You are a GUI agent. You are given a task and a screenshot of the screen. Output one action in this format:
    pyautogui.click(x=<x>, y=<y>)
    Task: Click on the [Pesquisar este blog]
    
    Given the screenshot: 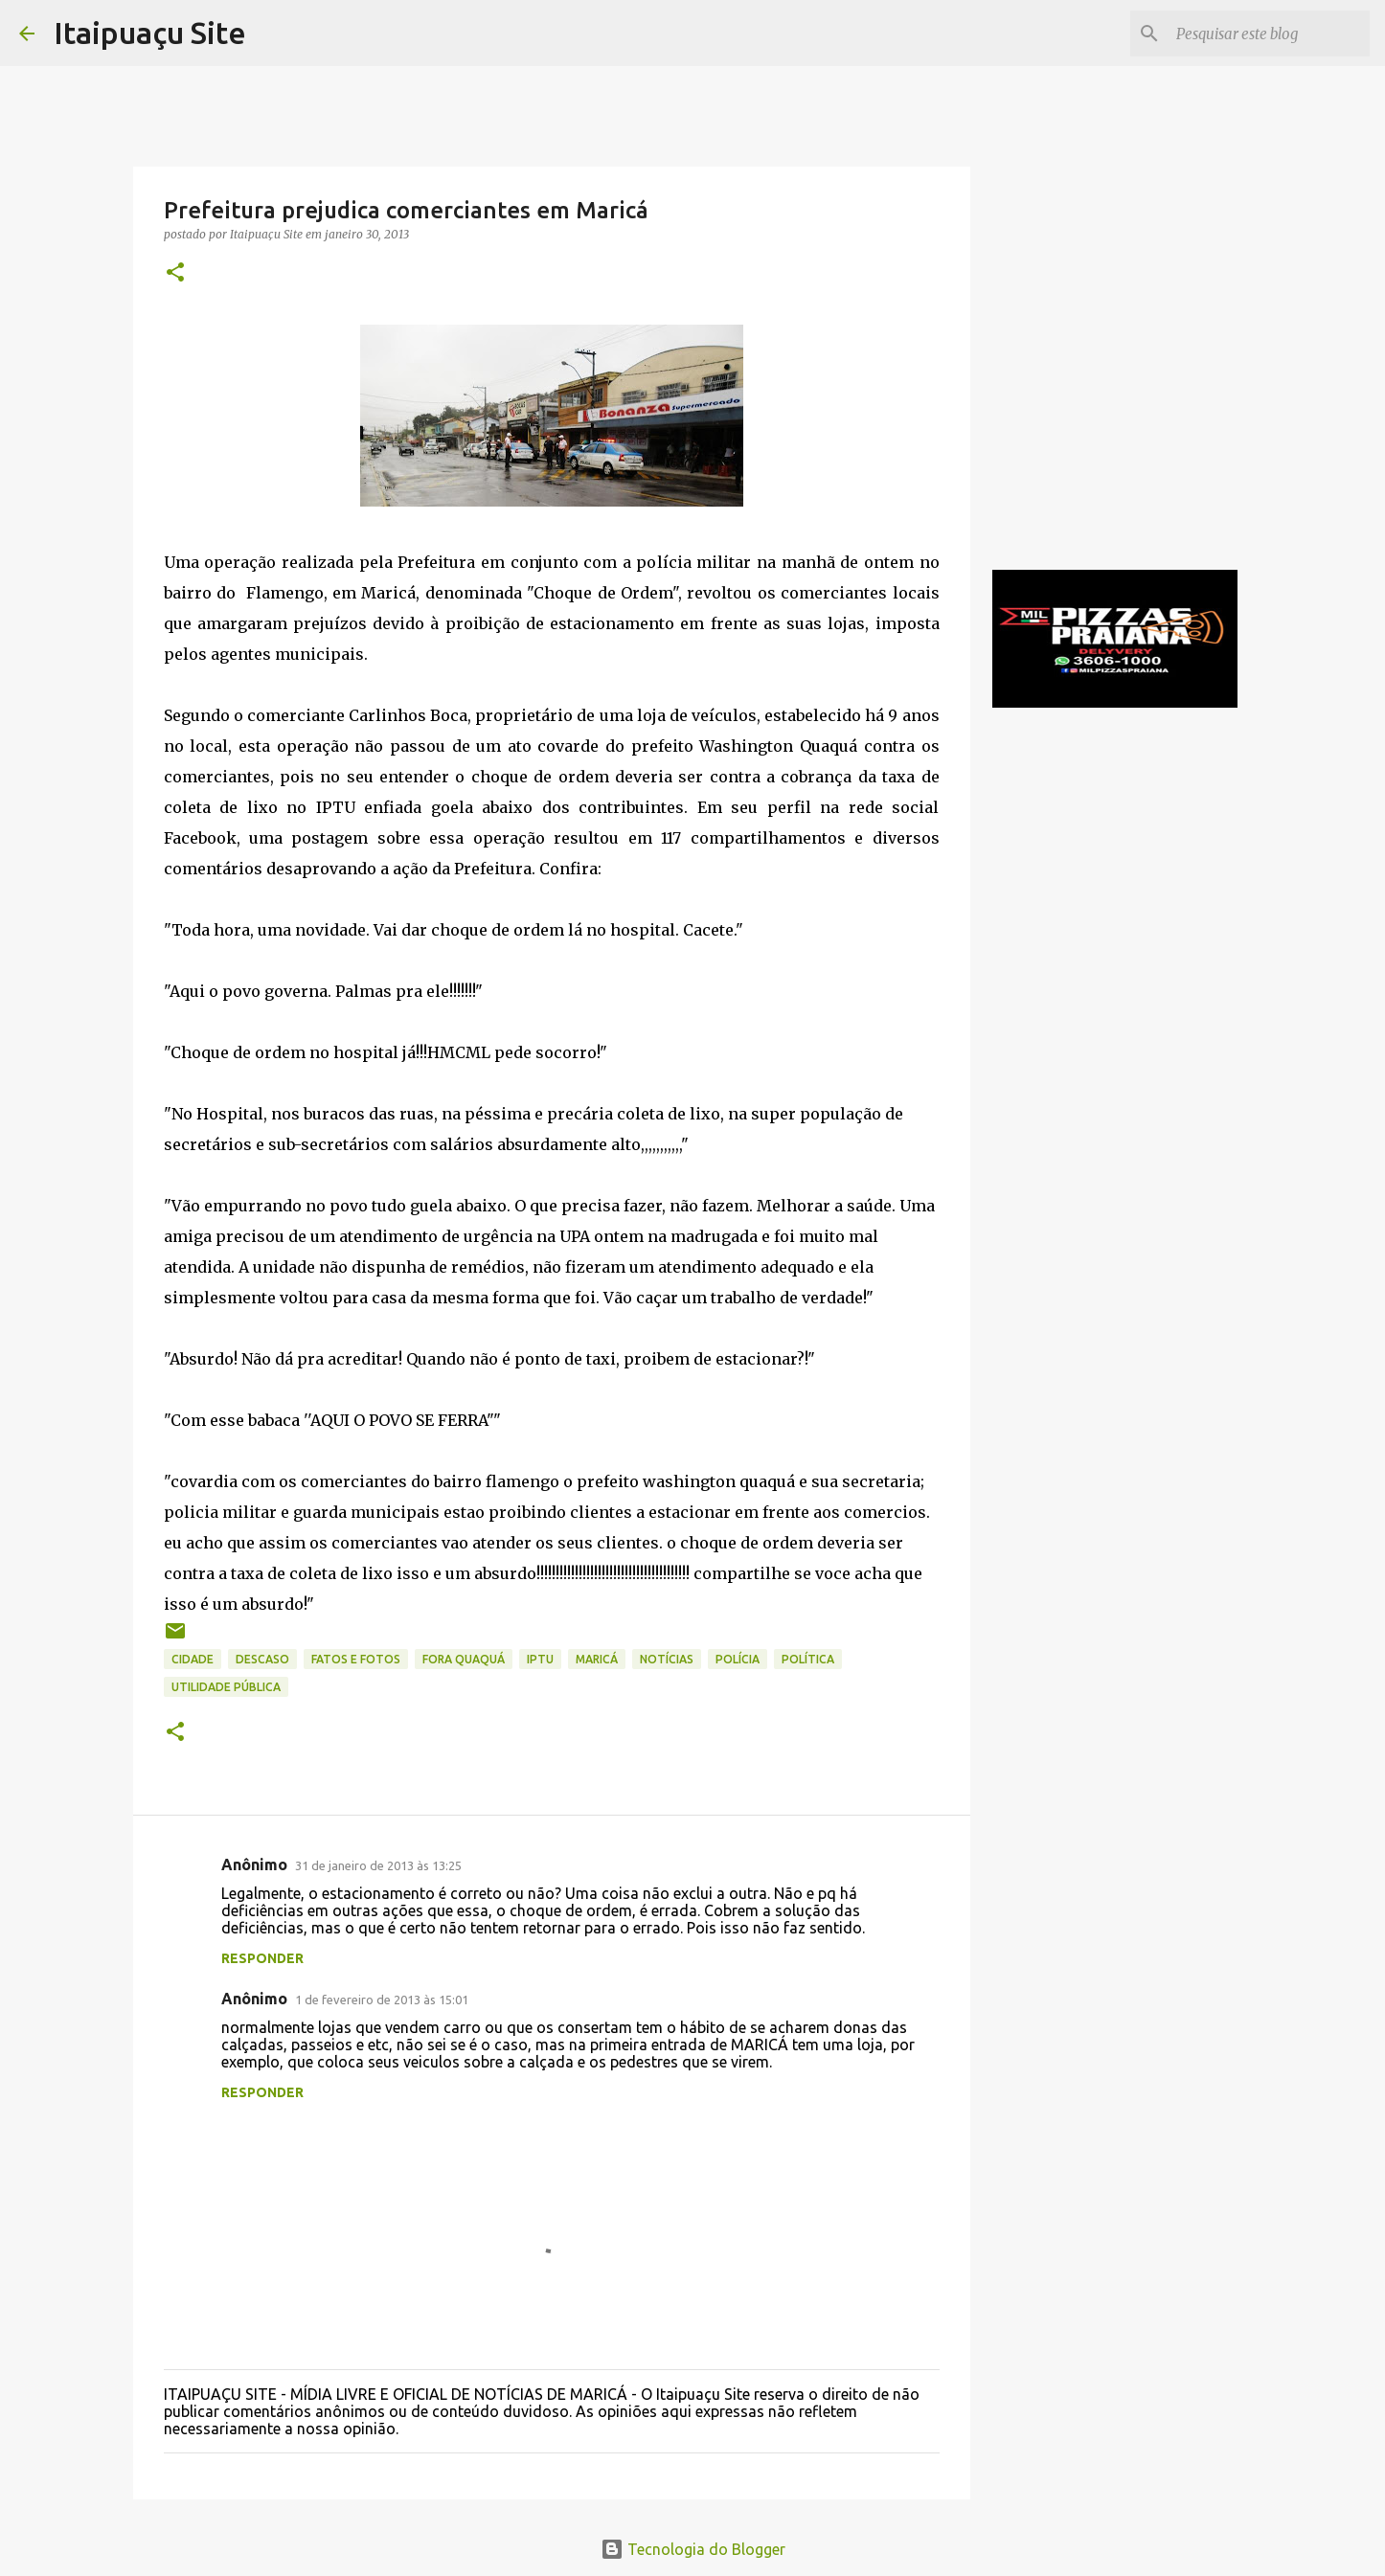 What is the action you would take?
    pyautogui.click(x=1269, y=33)
    